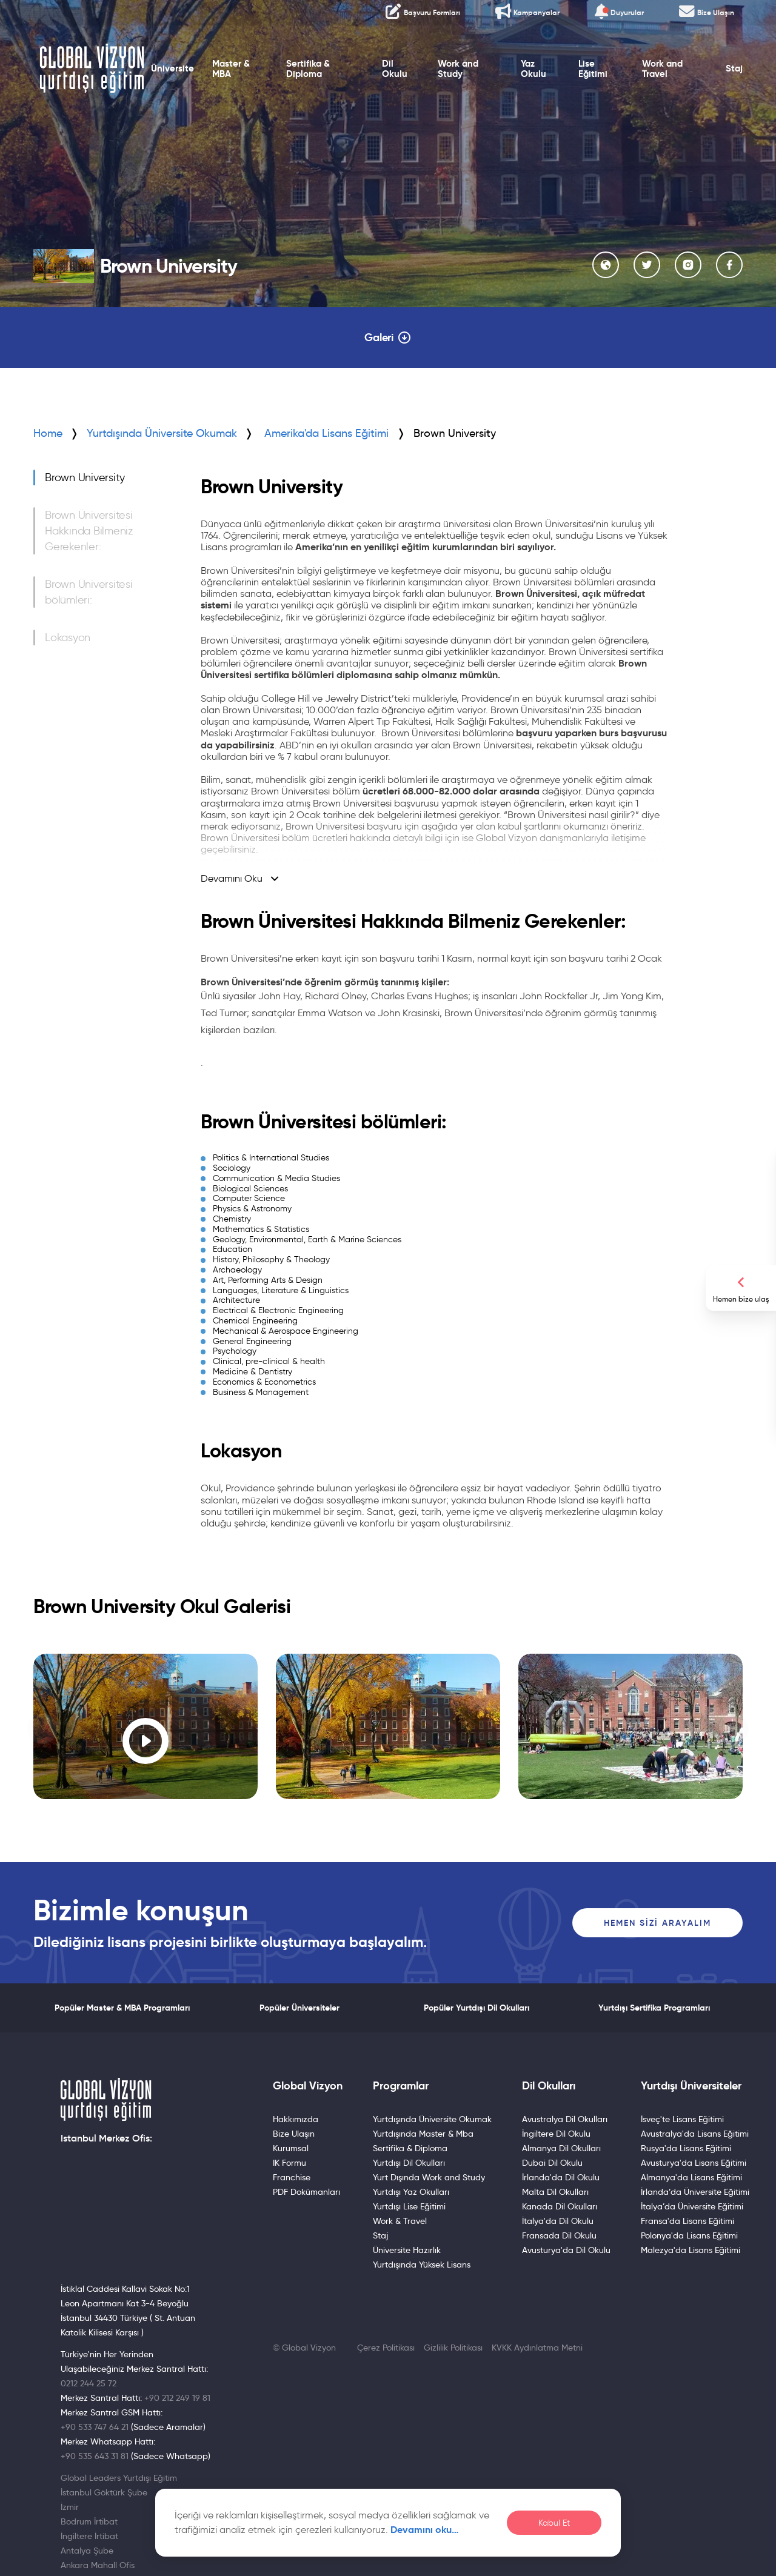 The image size is (776, 2576). I want to click on Master & MBA, so click(231, 68).